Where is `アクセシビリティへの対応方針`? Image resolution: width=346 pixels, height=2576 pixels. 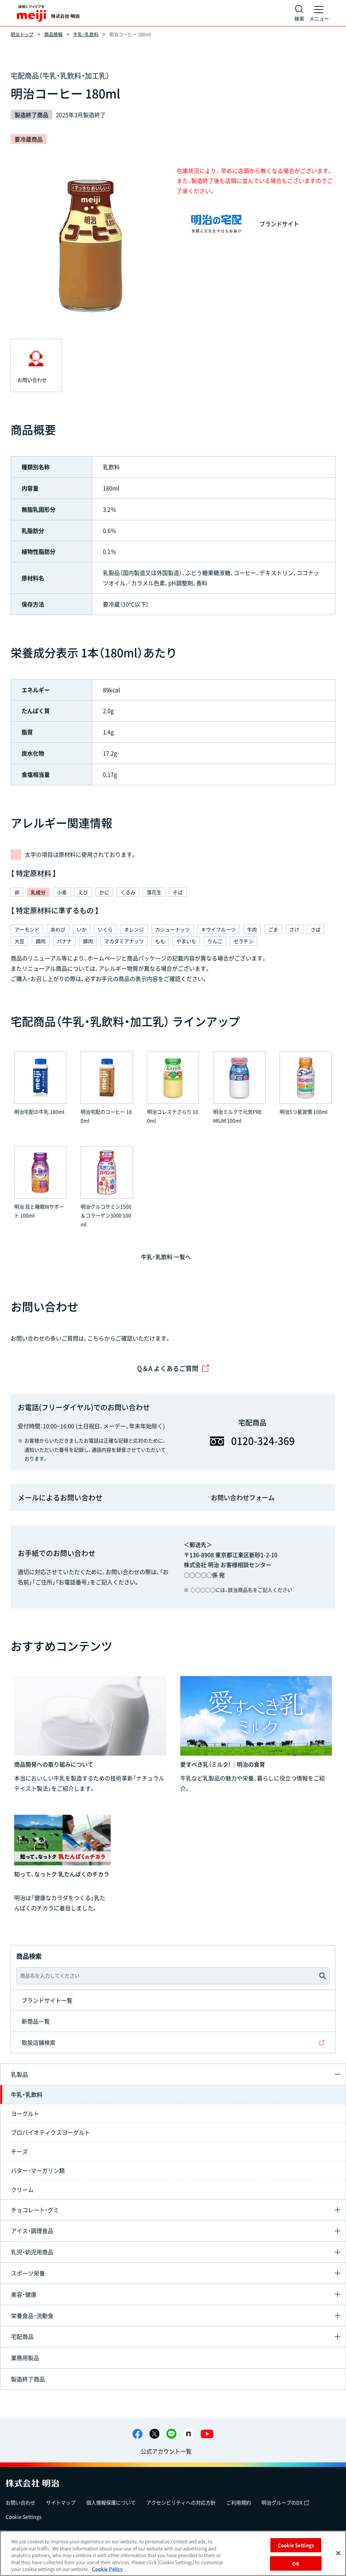 アクセシビリティへの対応方針 is located at coordinates (181, 2502).